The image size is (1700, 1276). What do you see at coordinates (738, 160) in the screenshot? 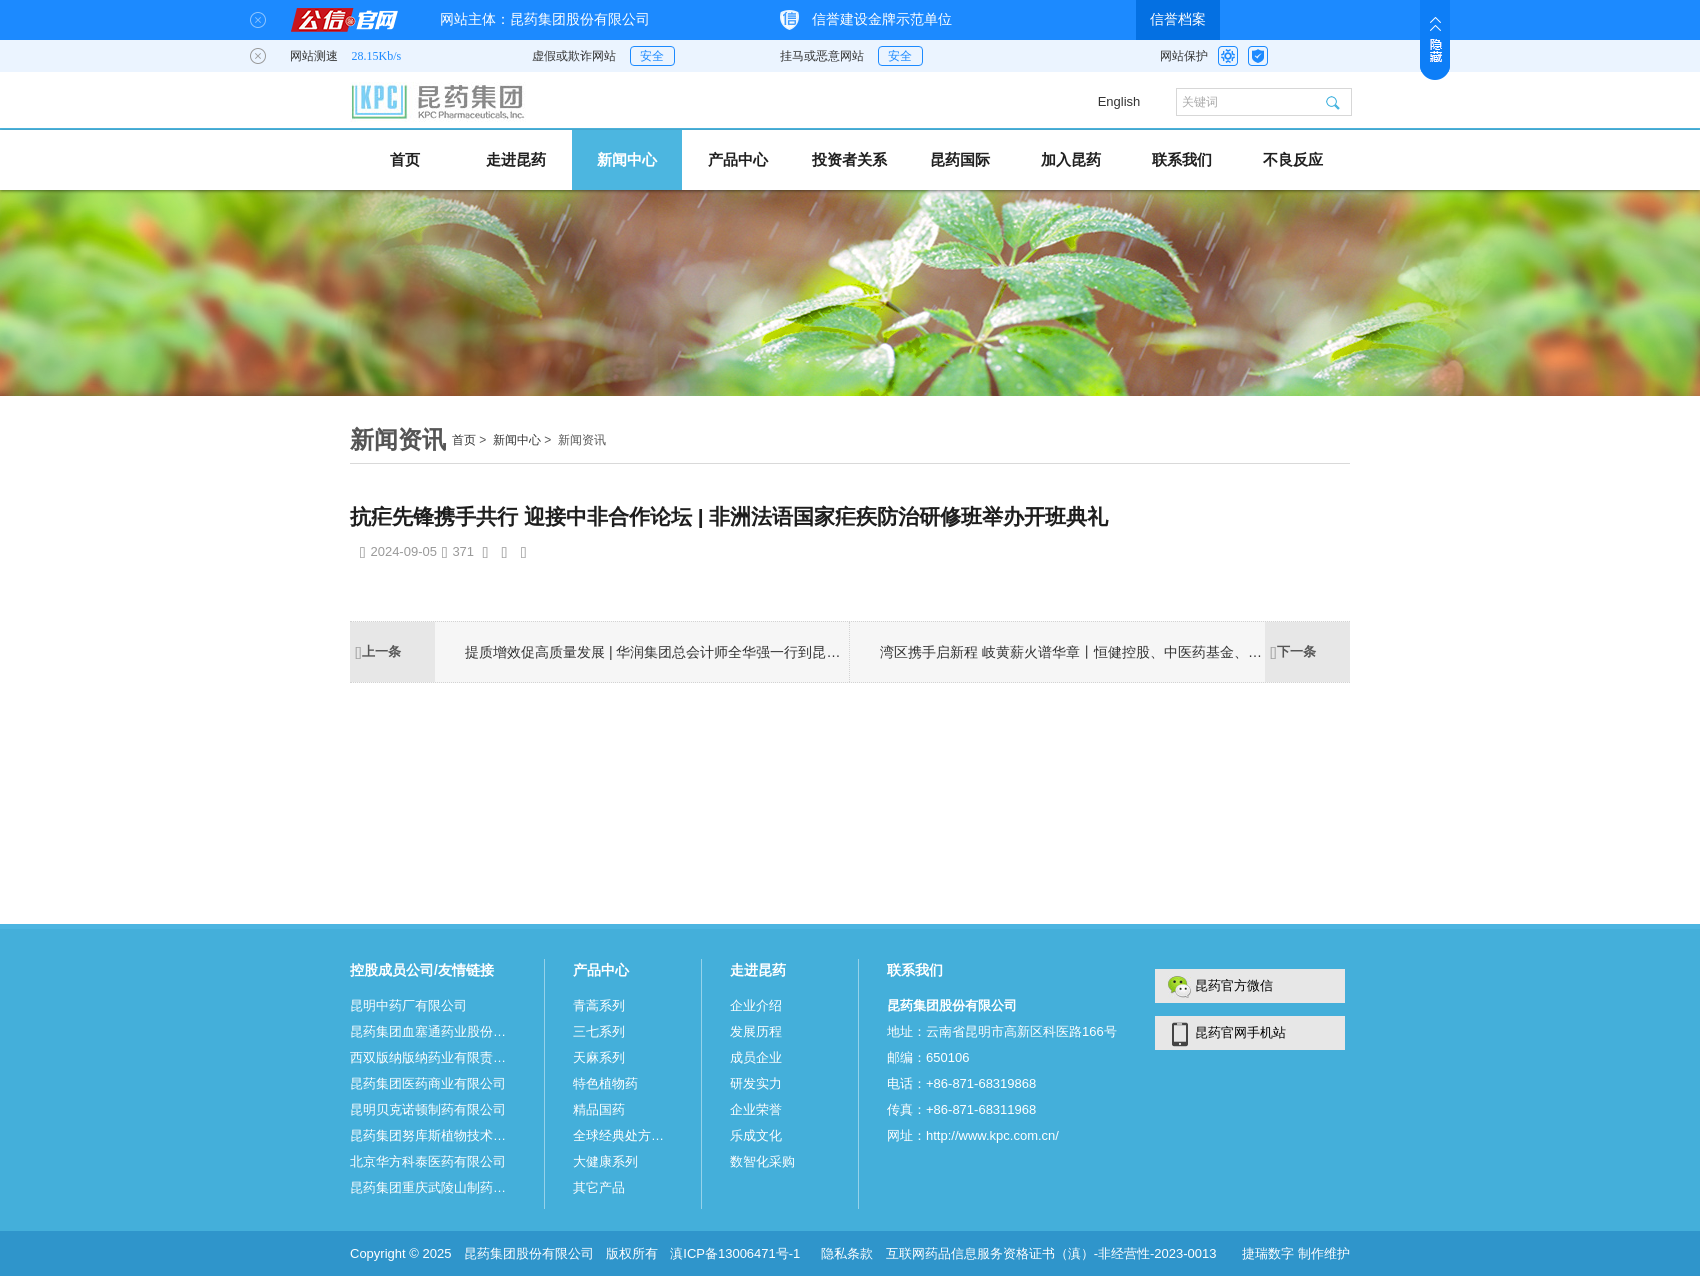
I see `产品中心` at bounding box center [738, 160].